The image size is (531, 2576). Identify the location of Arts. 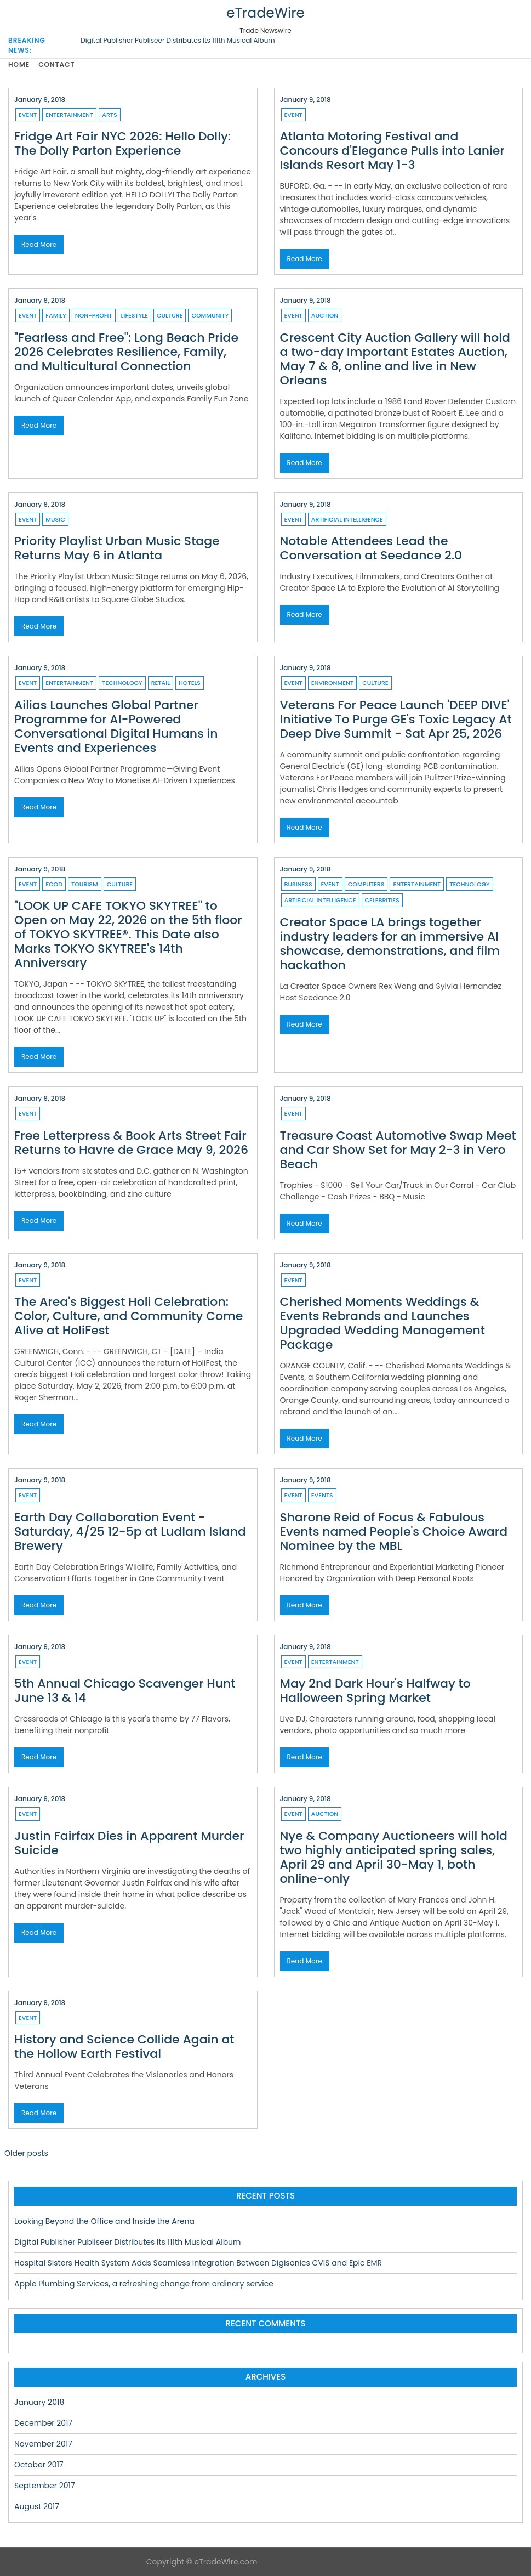
(109, 114).